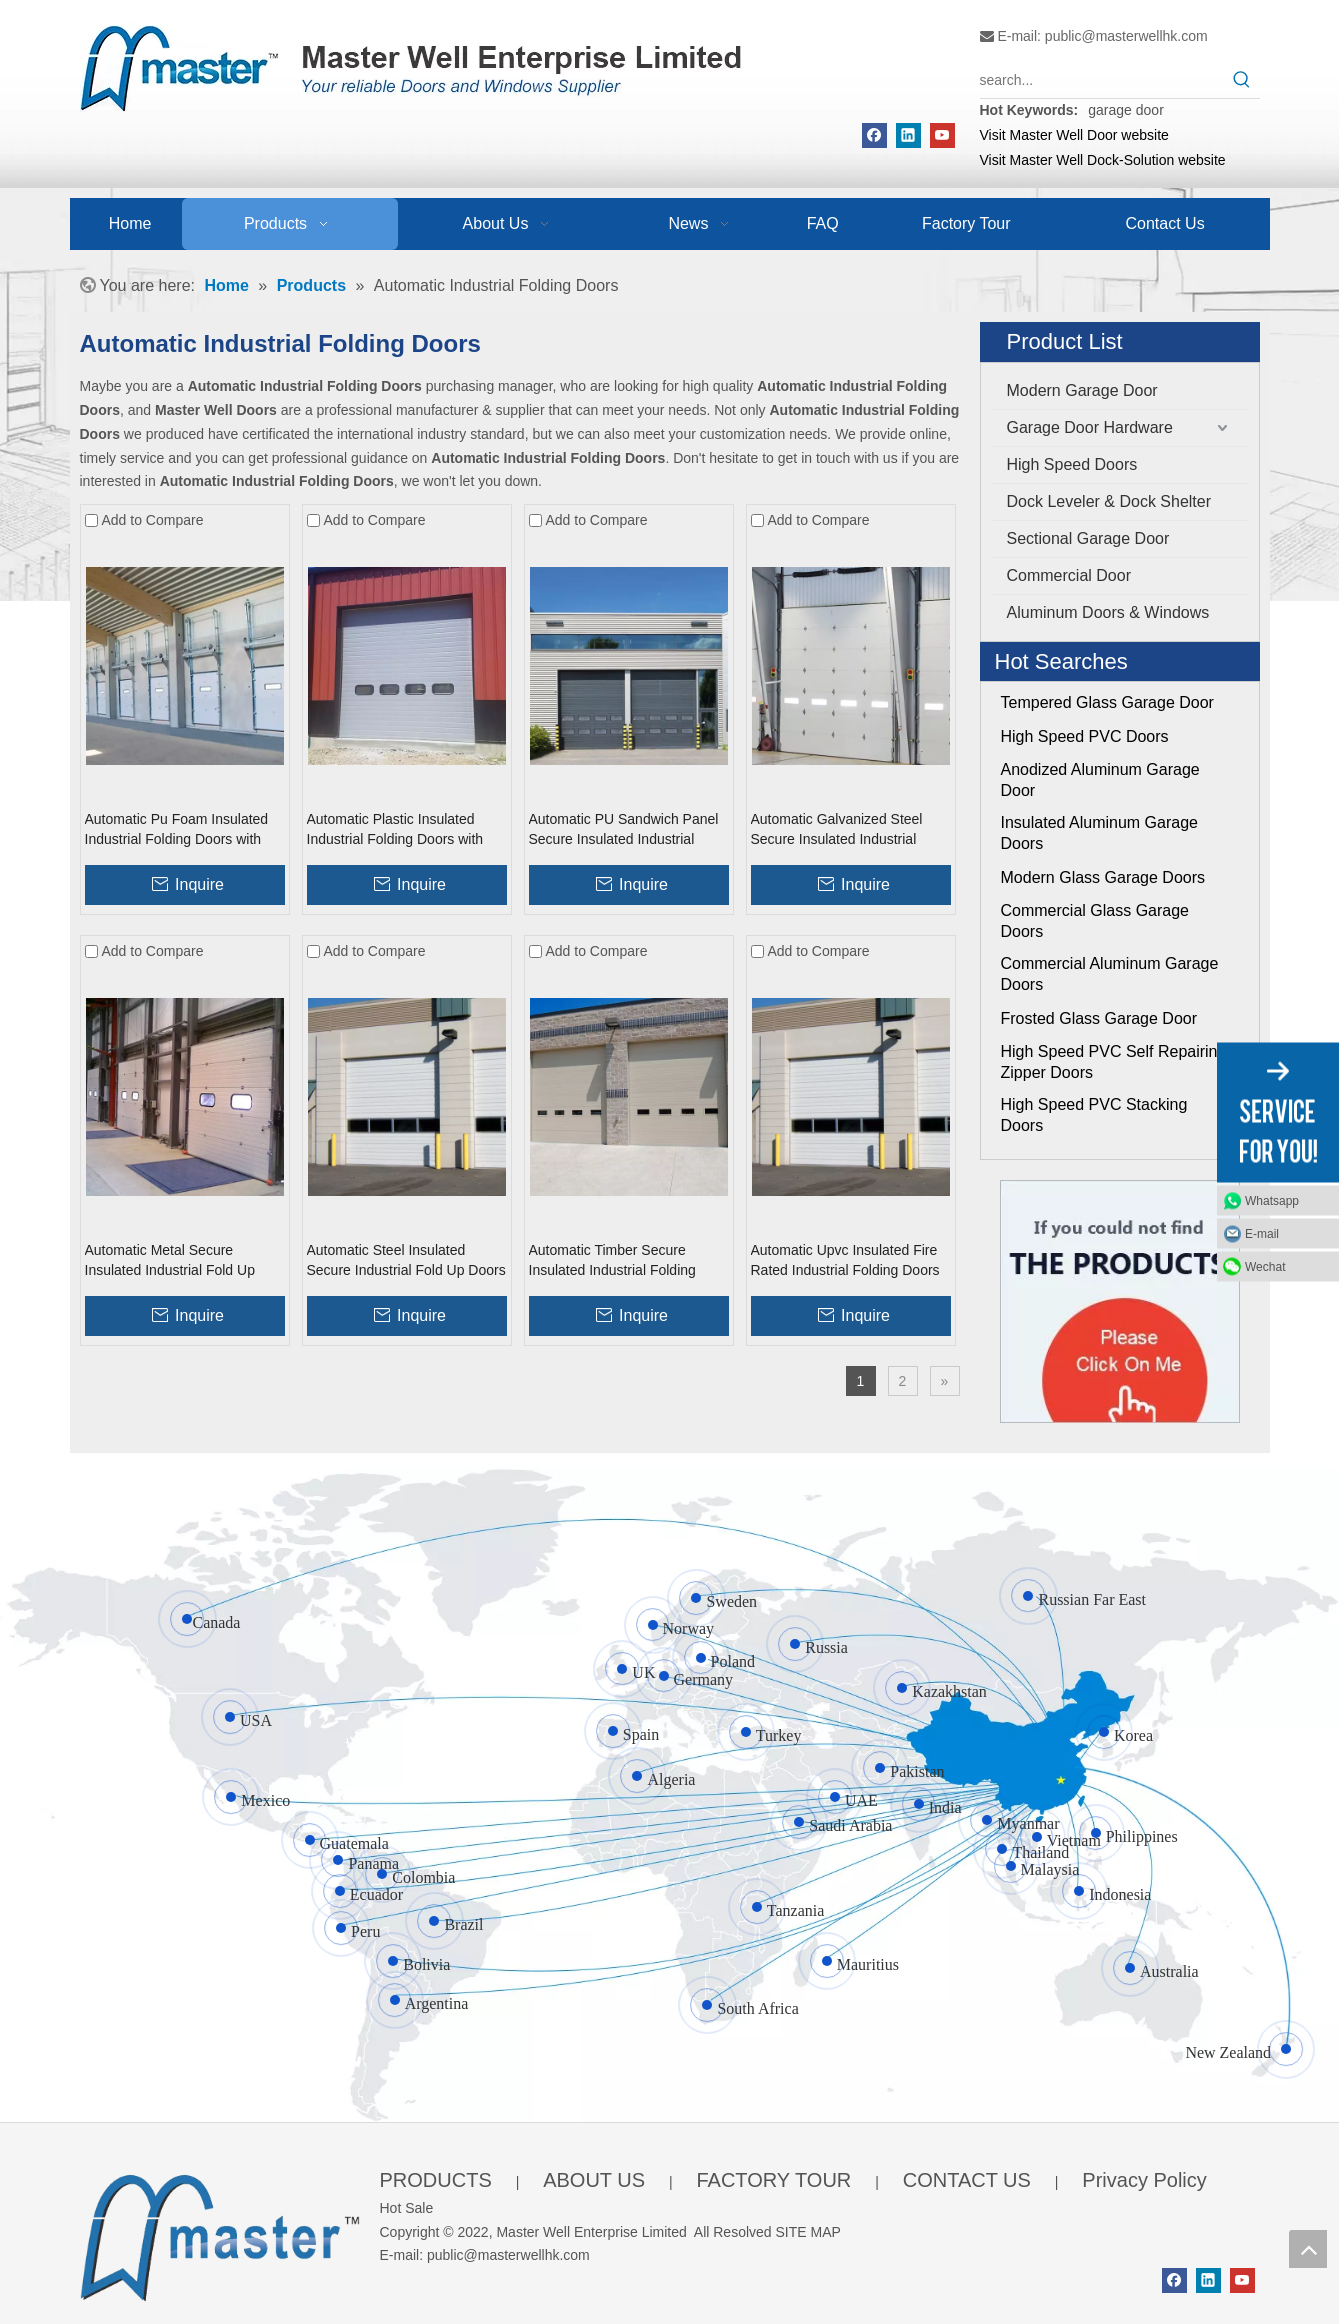 The width and height of the screenshot is (1339, 2324). Describe the element at coordinates (1114, 1062) in the screenshot. I see `High Speed PVC Self Repairing Zipper Doors` at that location.